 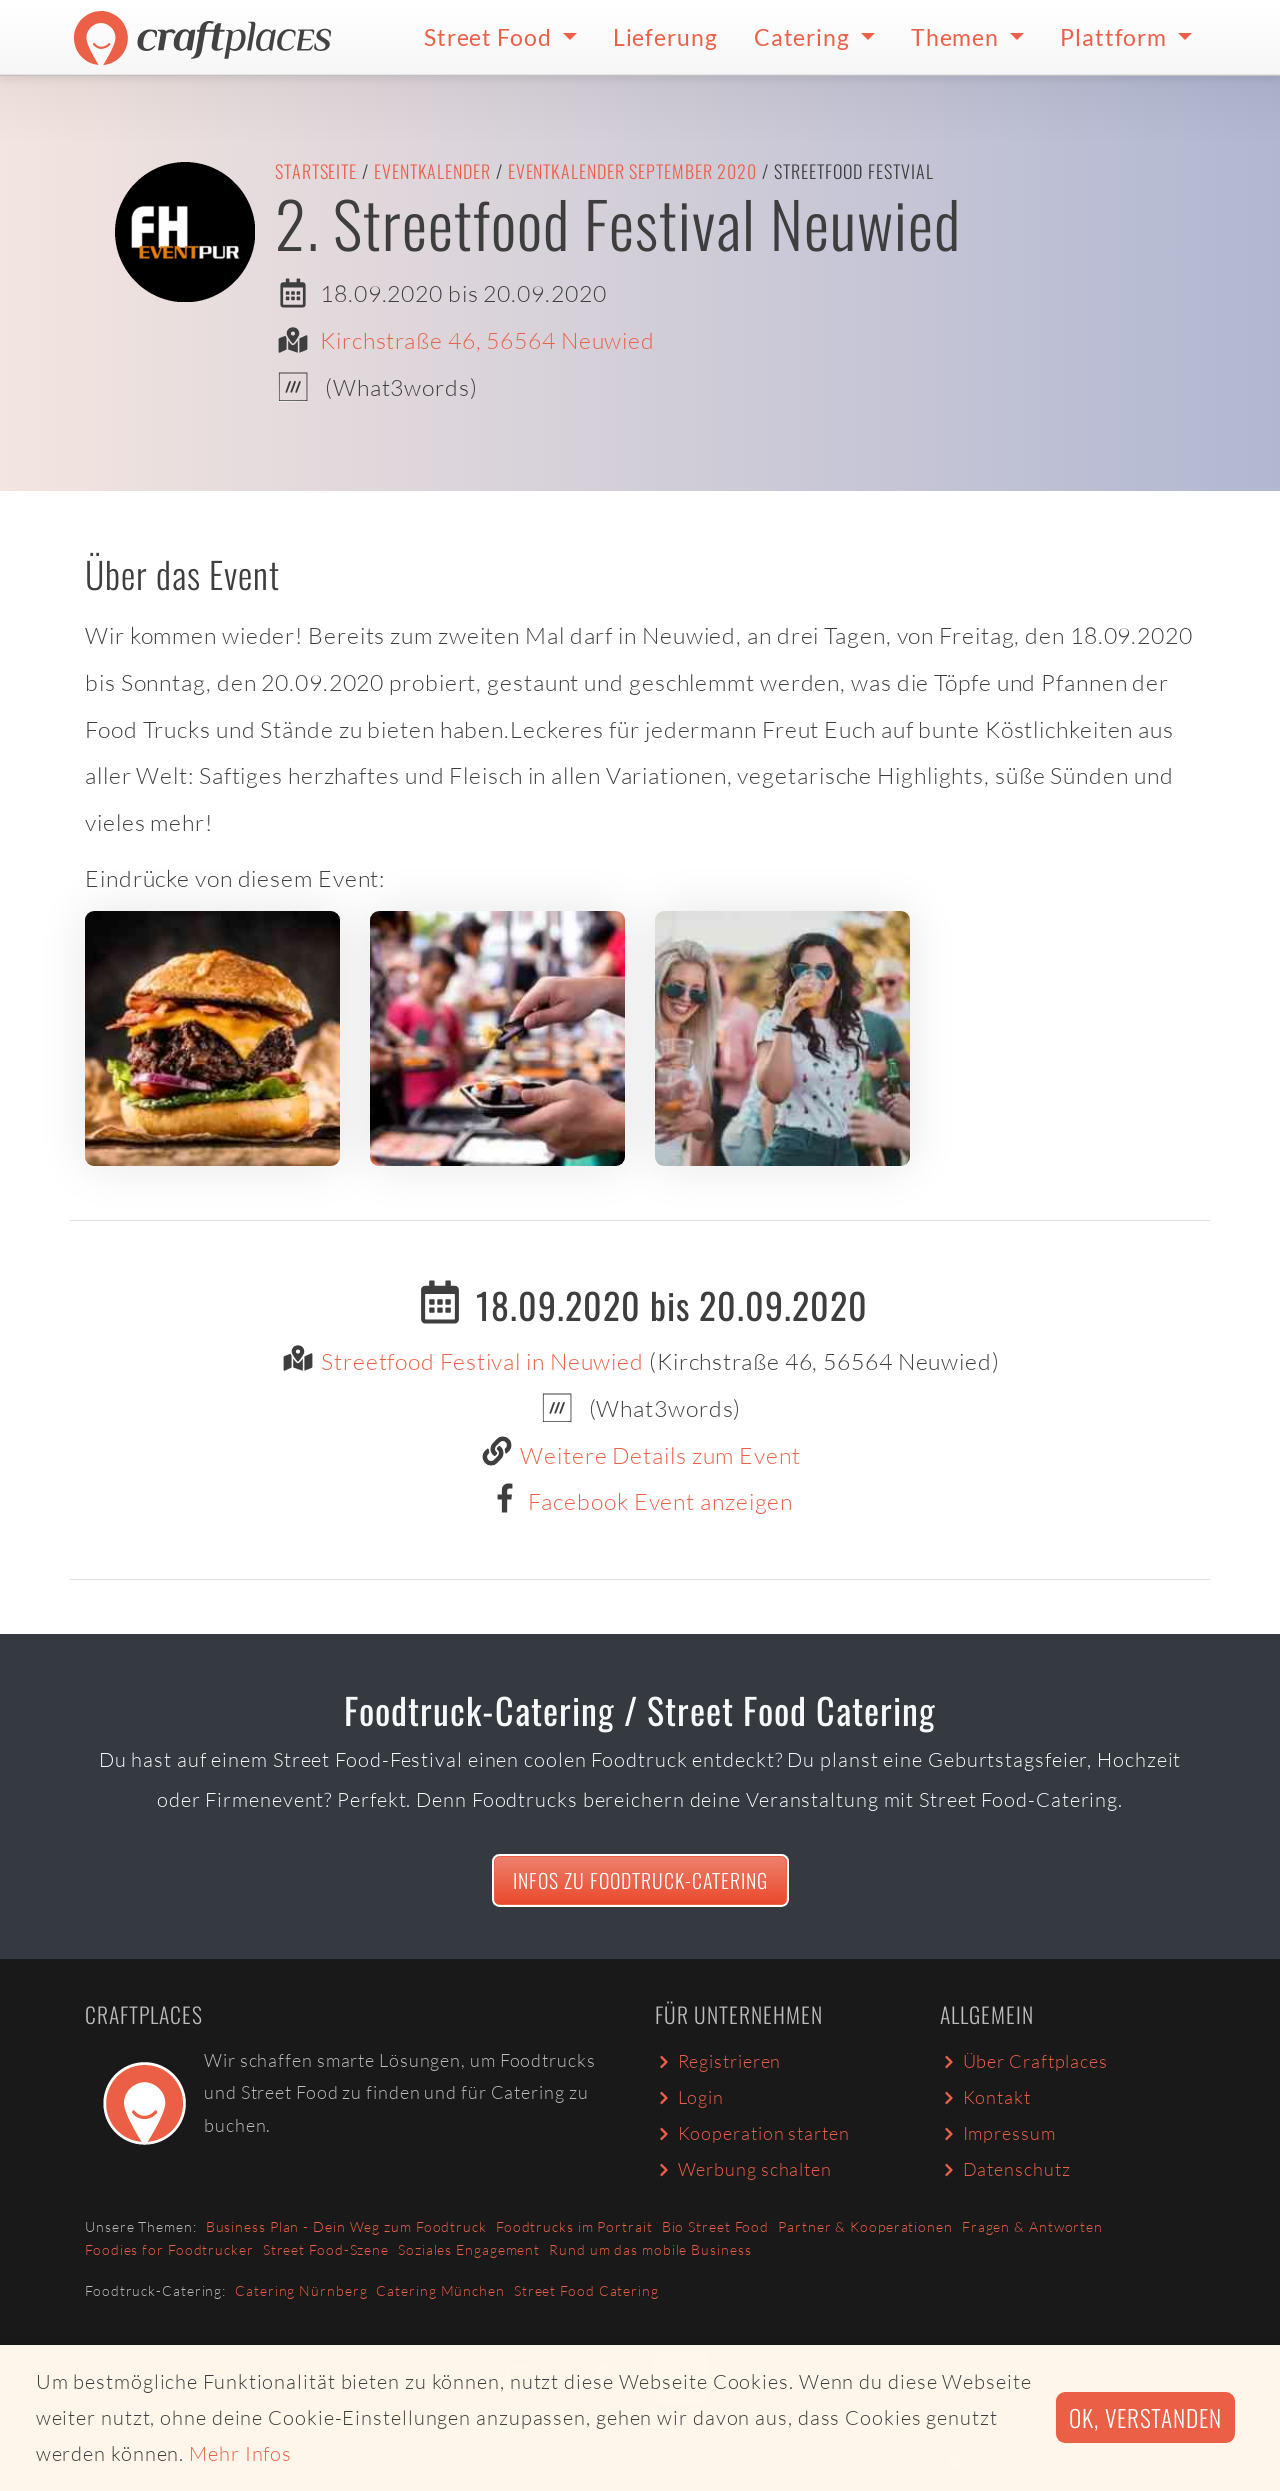 What do you see at coordinates (432, 171) in the screenshot?
I see `Eventkalender` at bounding box center [432, 171].